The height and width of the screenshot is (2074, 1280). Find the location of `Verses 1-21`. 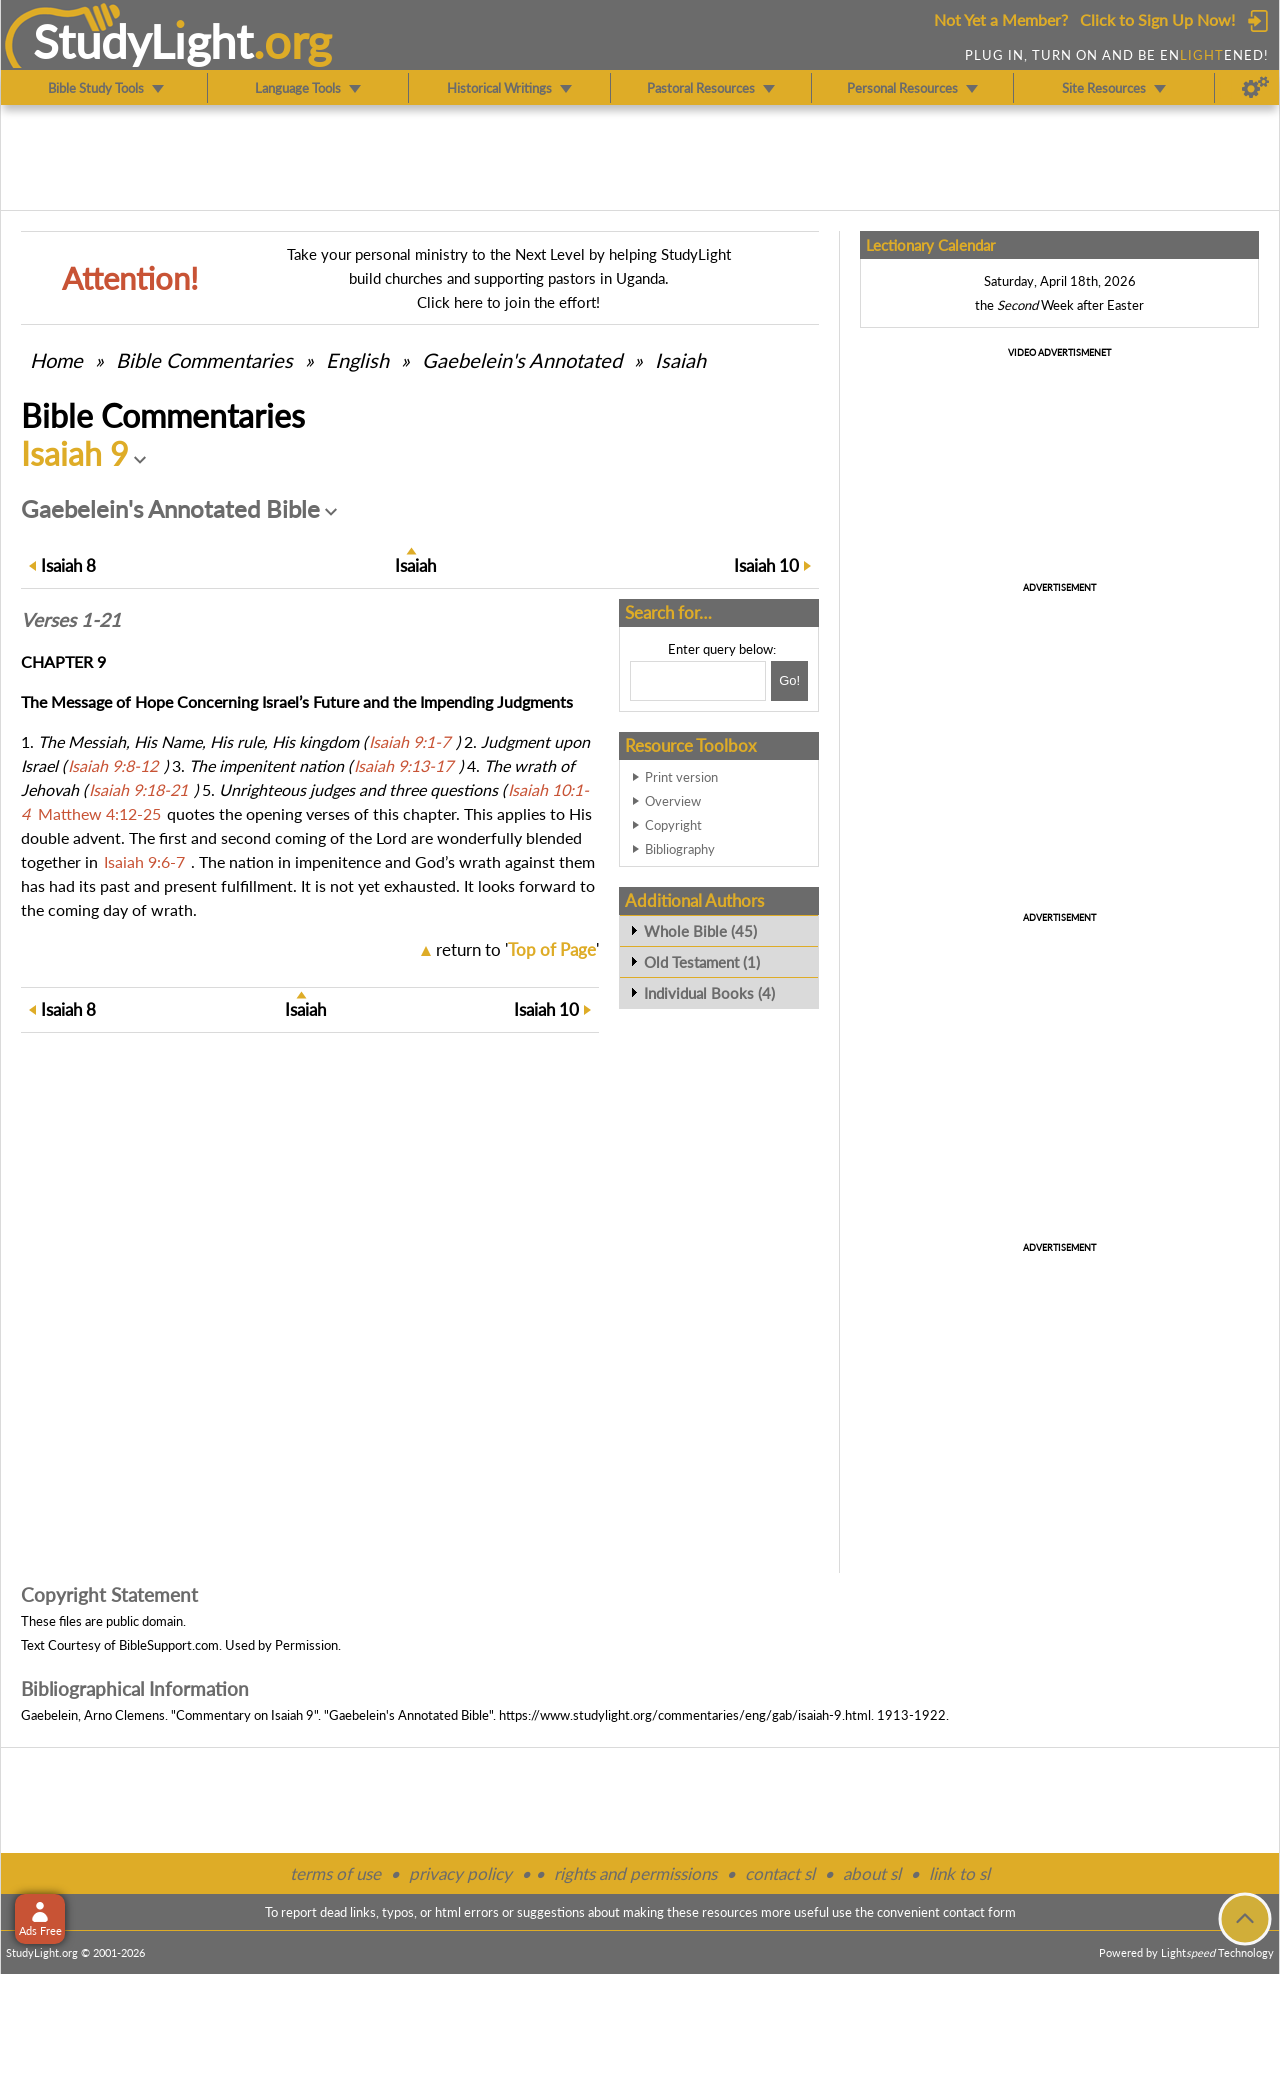

Verses 1-21 is located at coordinates (71, 620).